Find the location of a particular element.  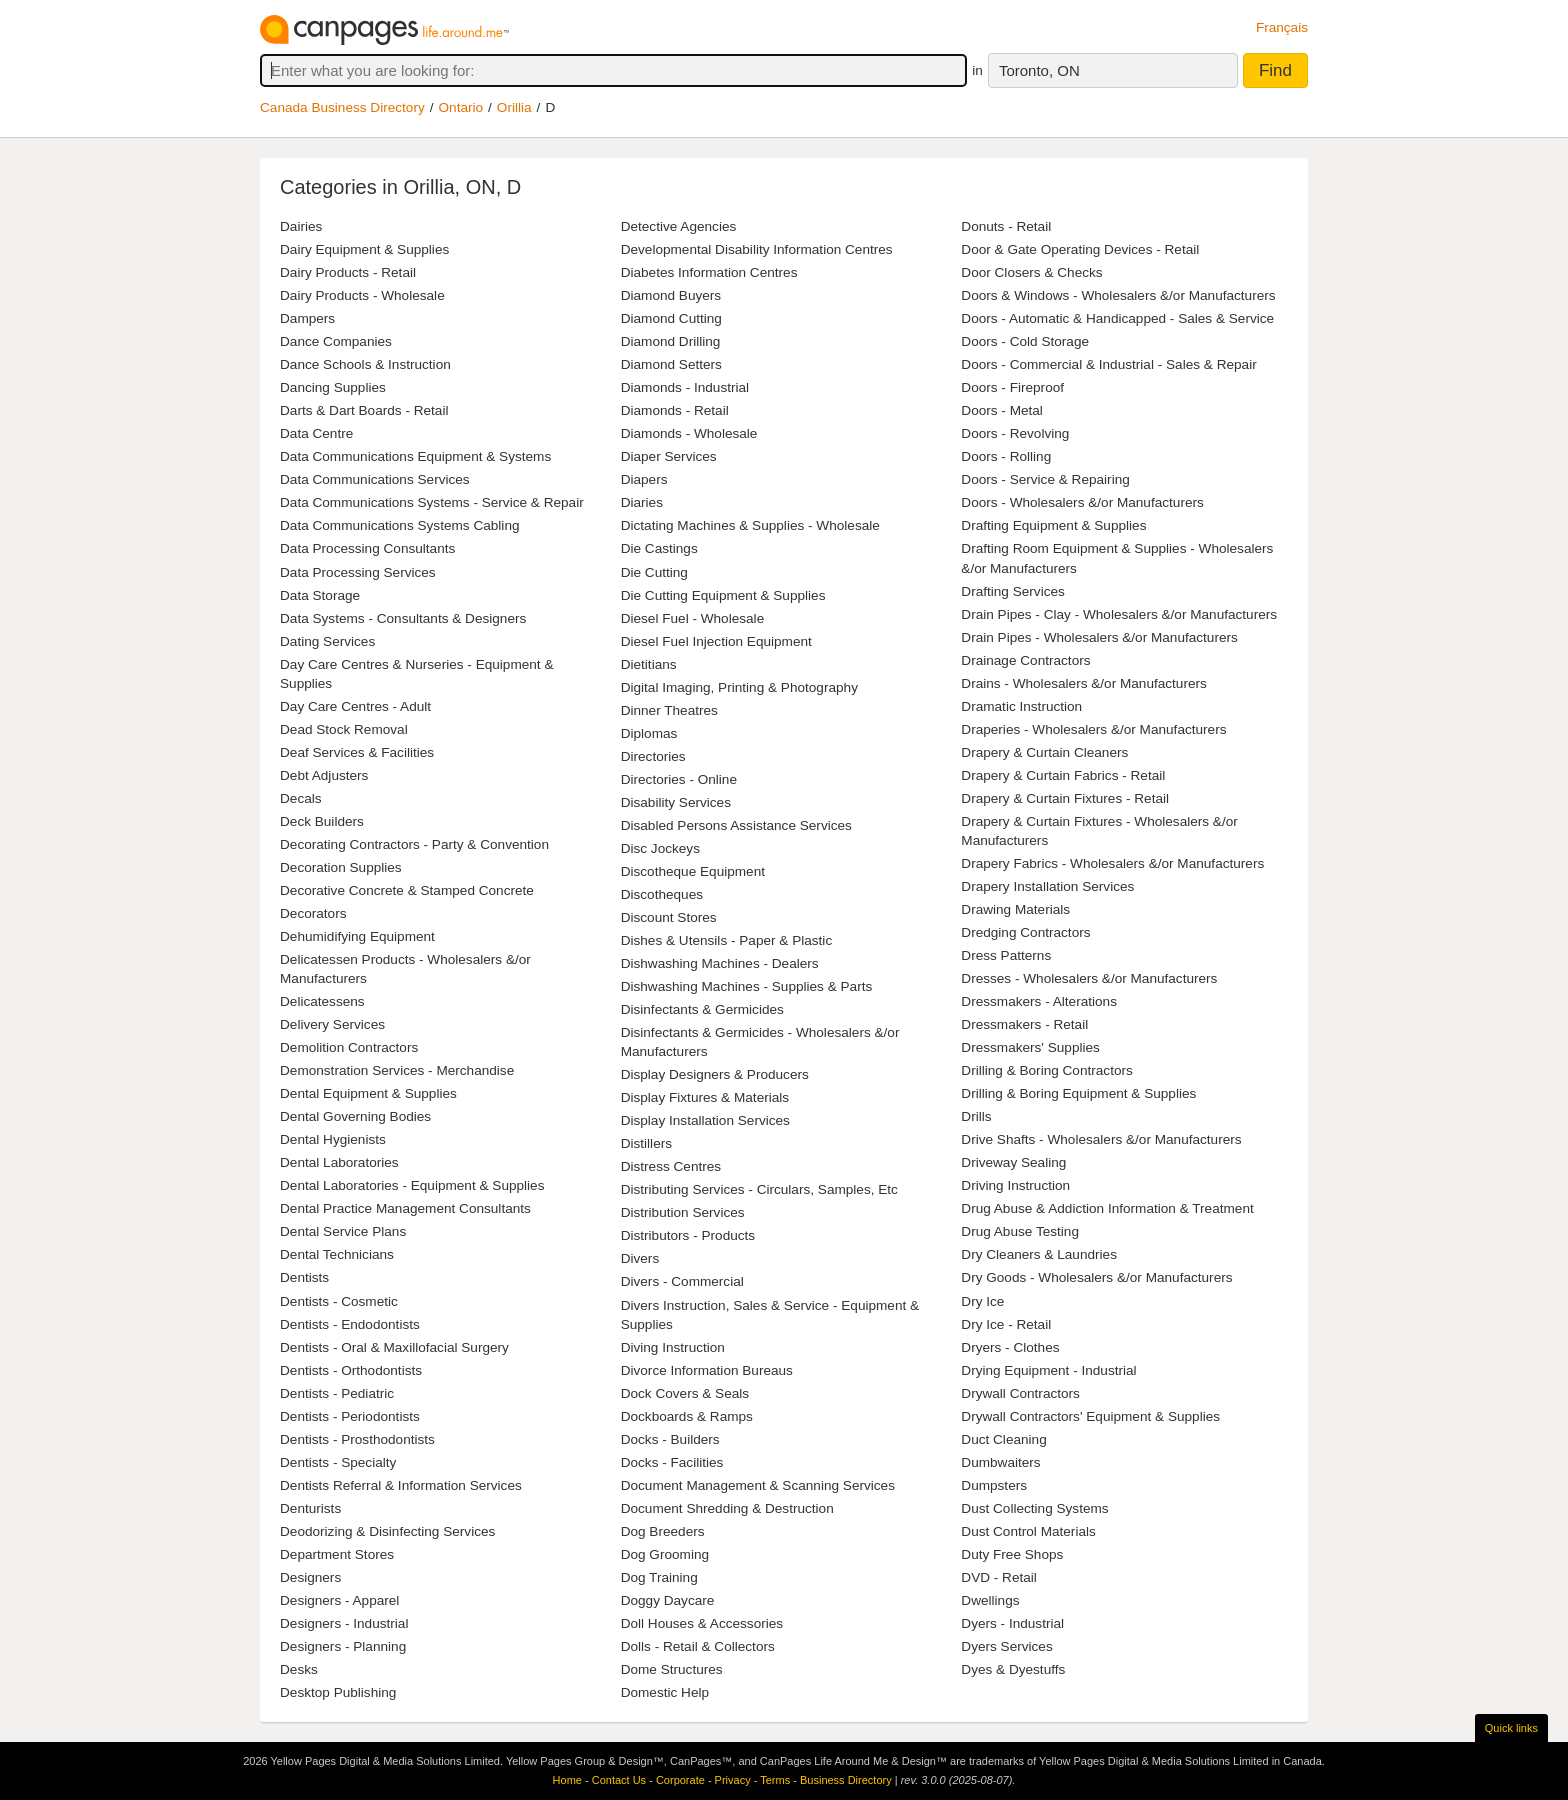

Distress Centres is located at coordinates (671, 1166).